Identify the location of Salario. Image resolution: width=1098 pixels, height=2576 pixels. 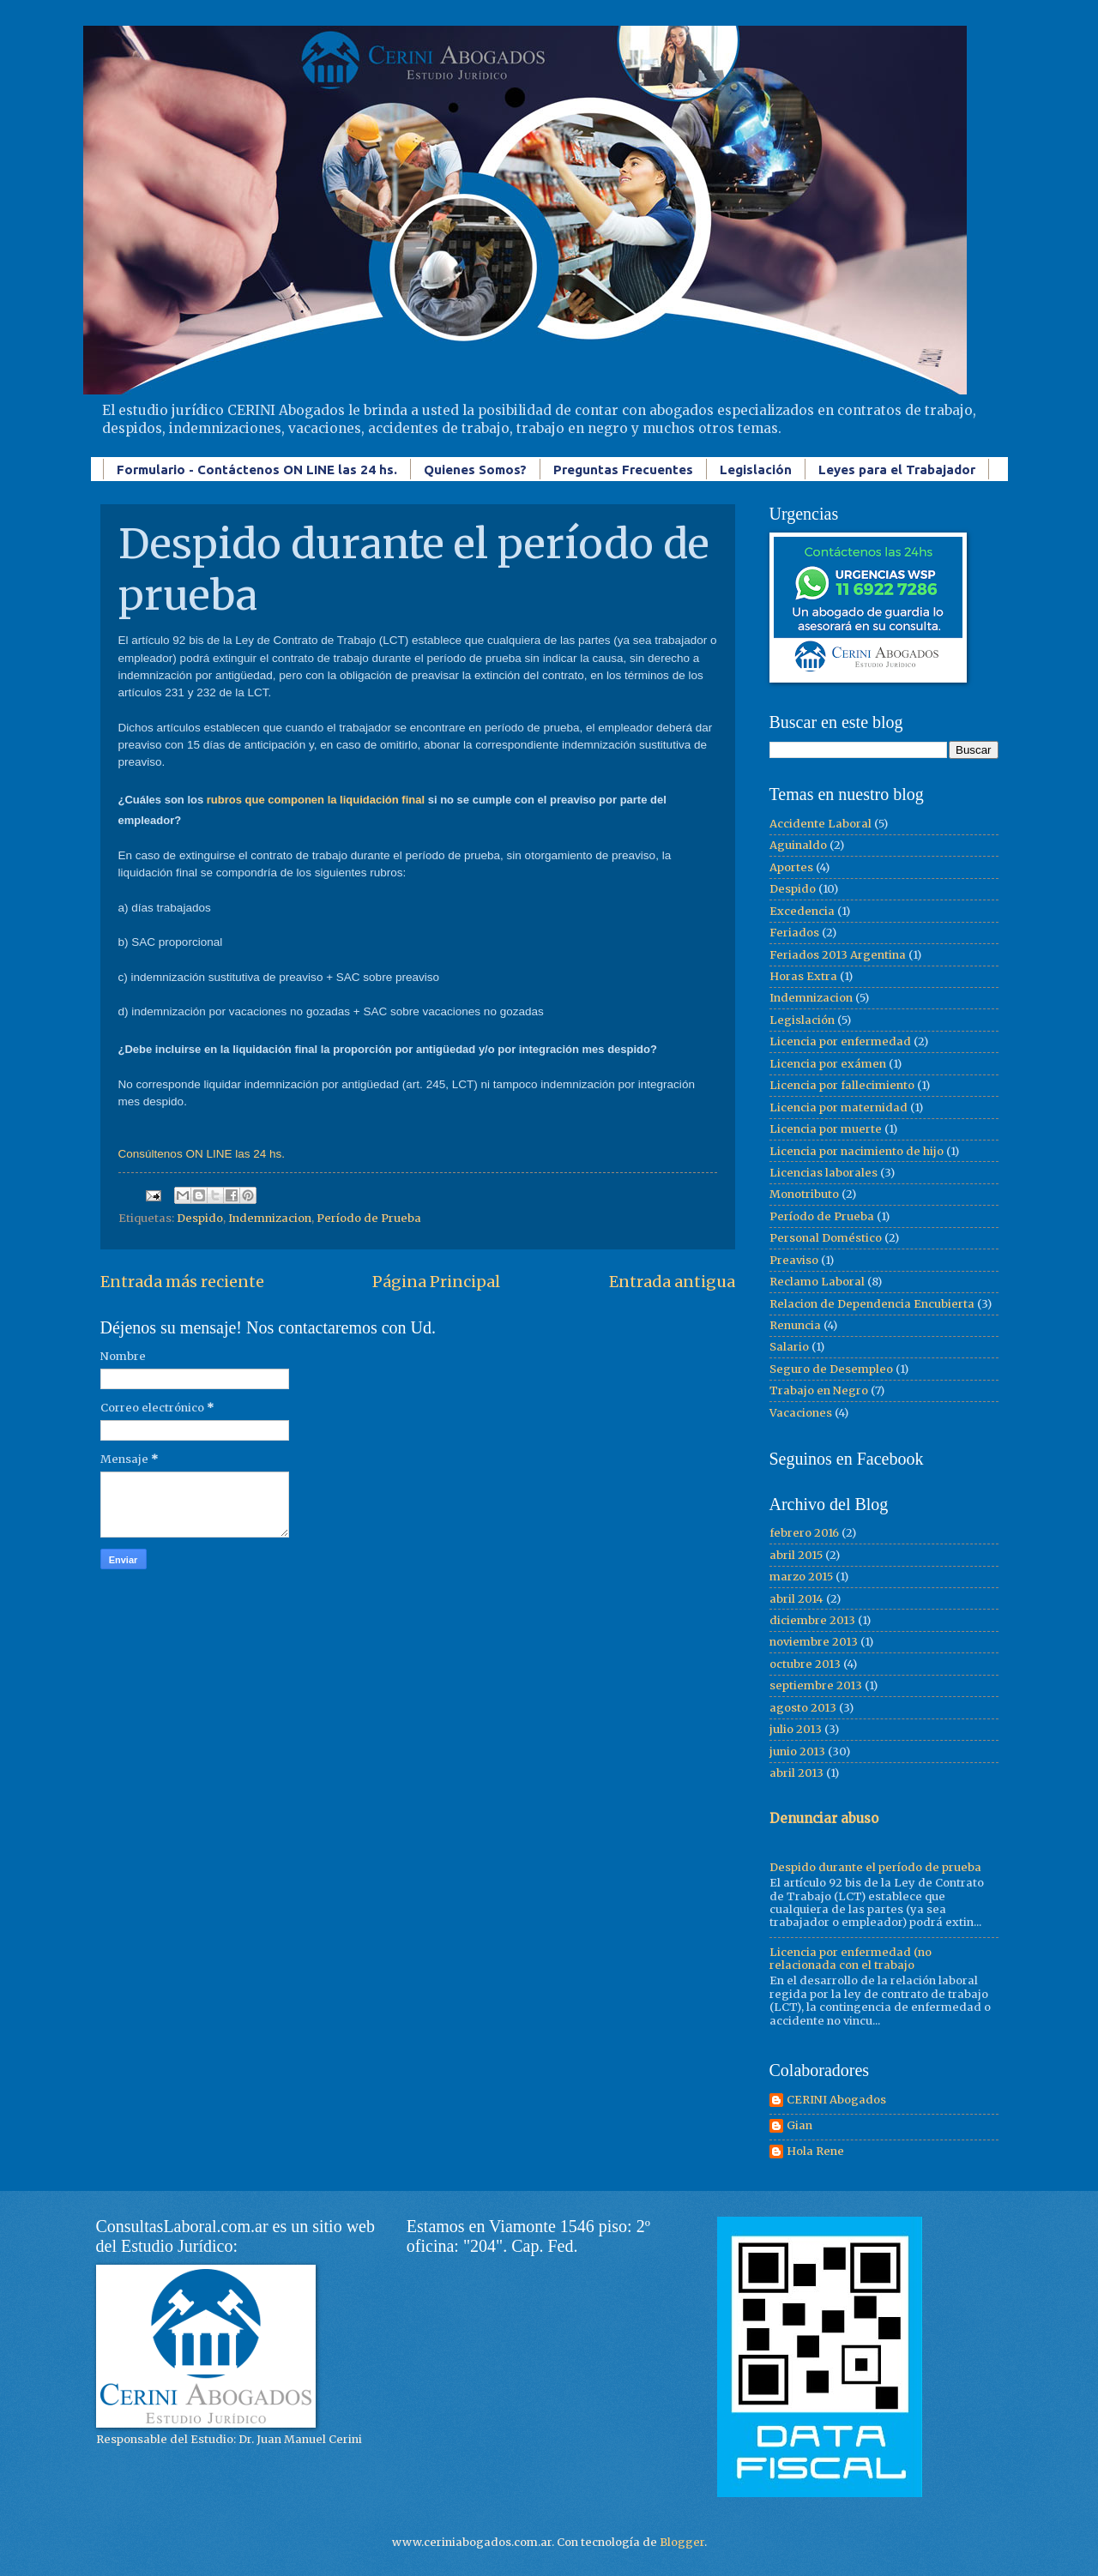
(789, 1346).